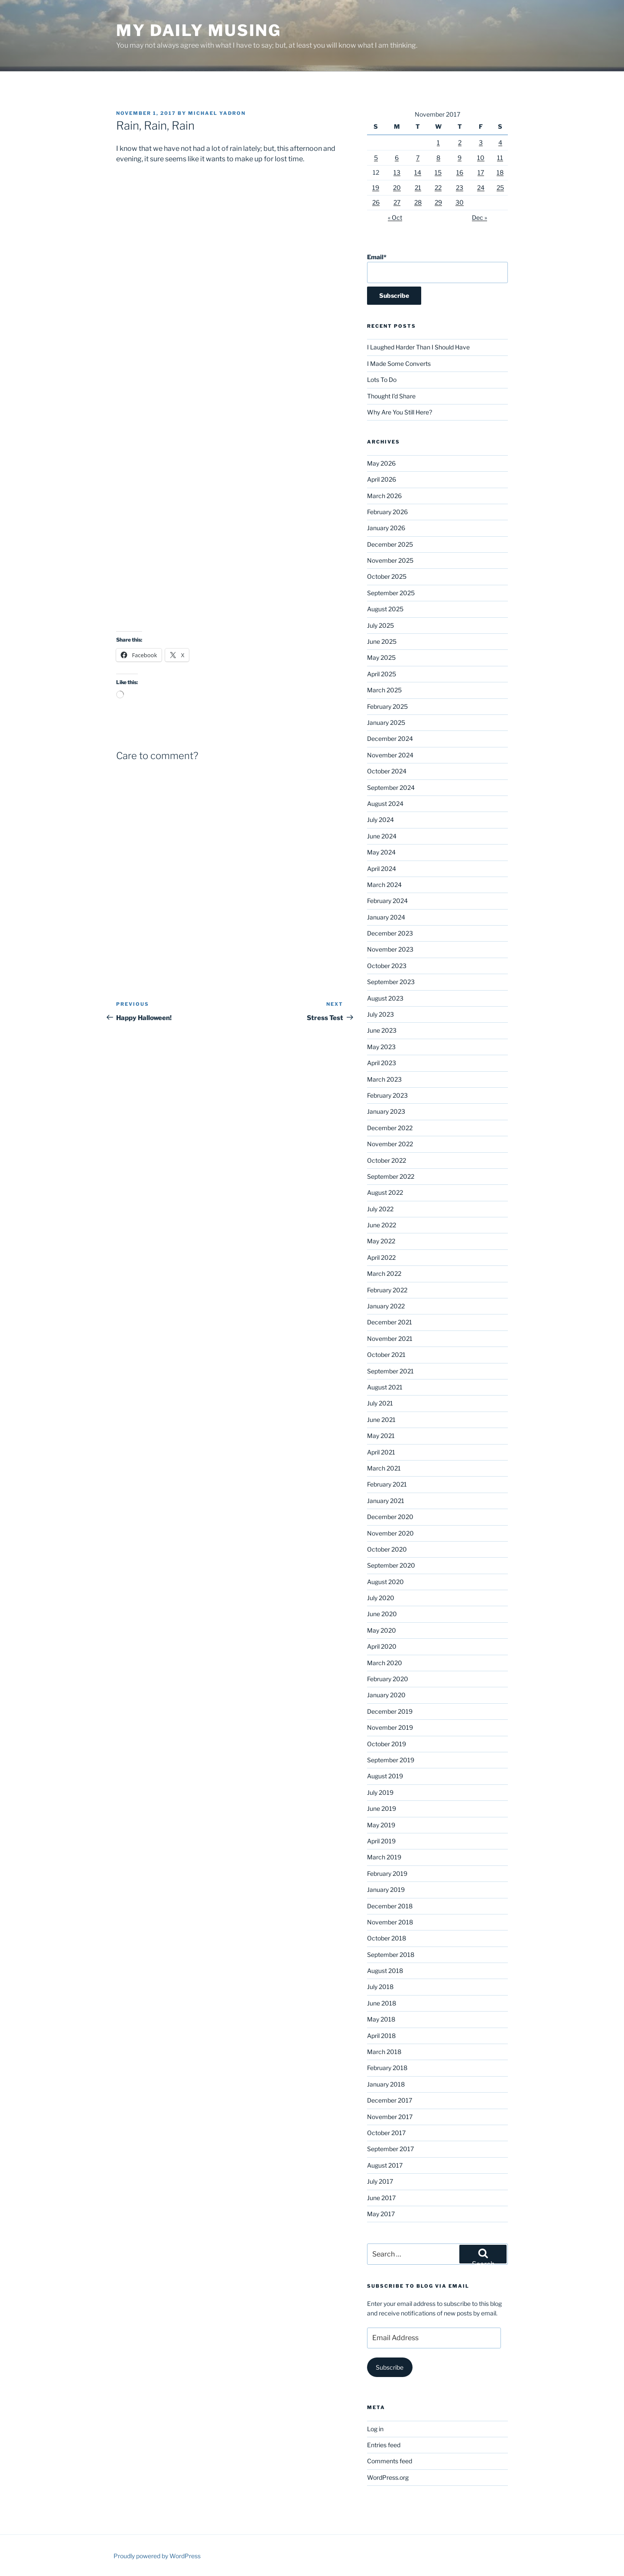  I want to click on September 2023, so click(391, 981).